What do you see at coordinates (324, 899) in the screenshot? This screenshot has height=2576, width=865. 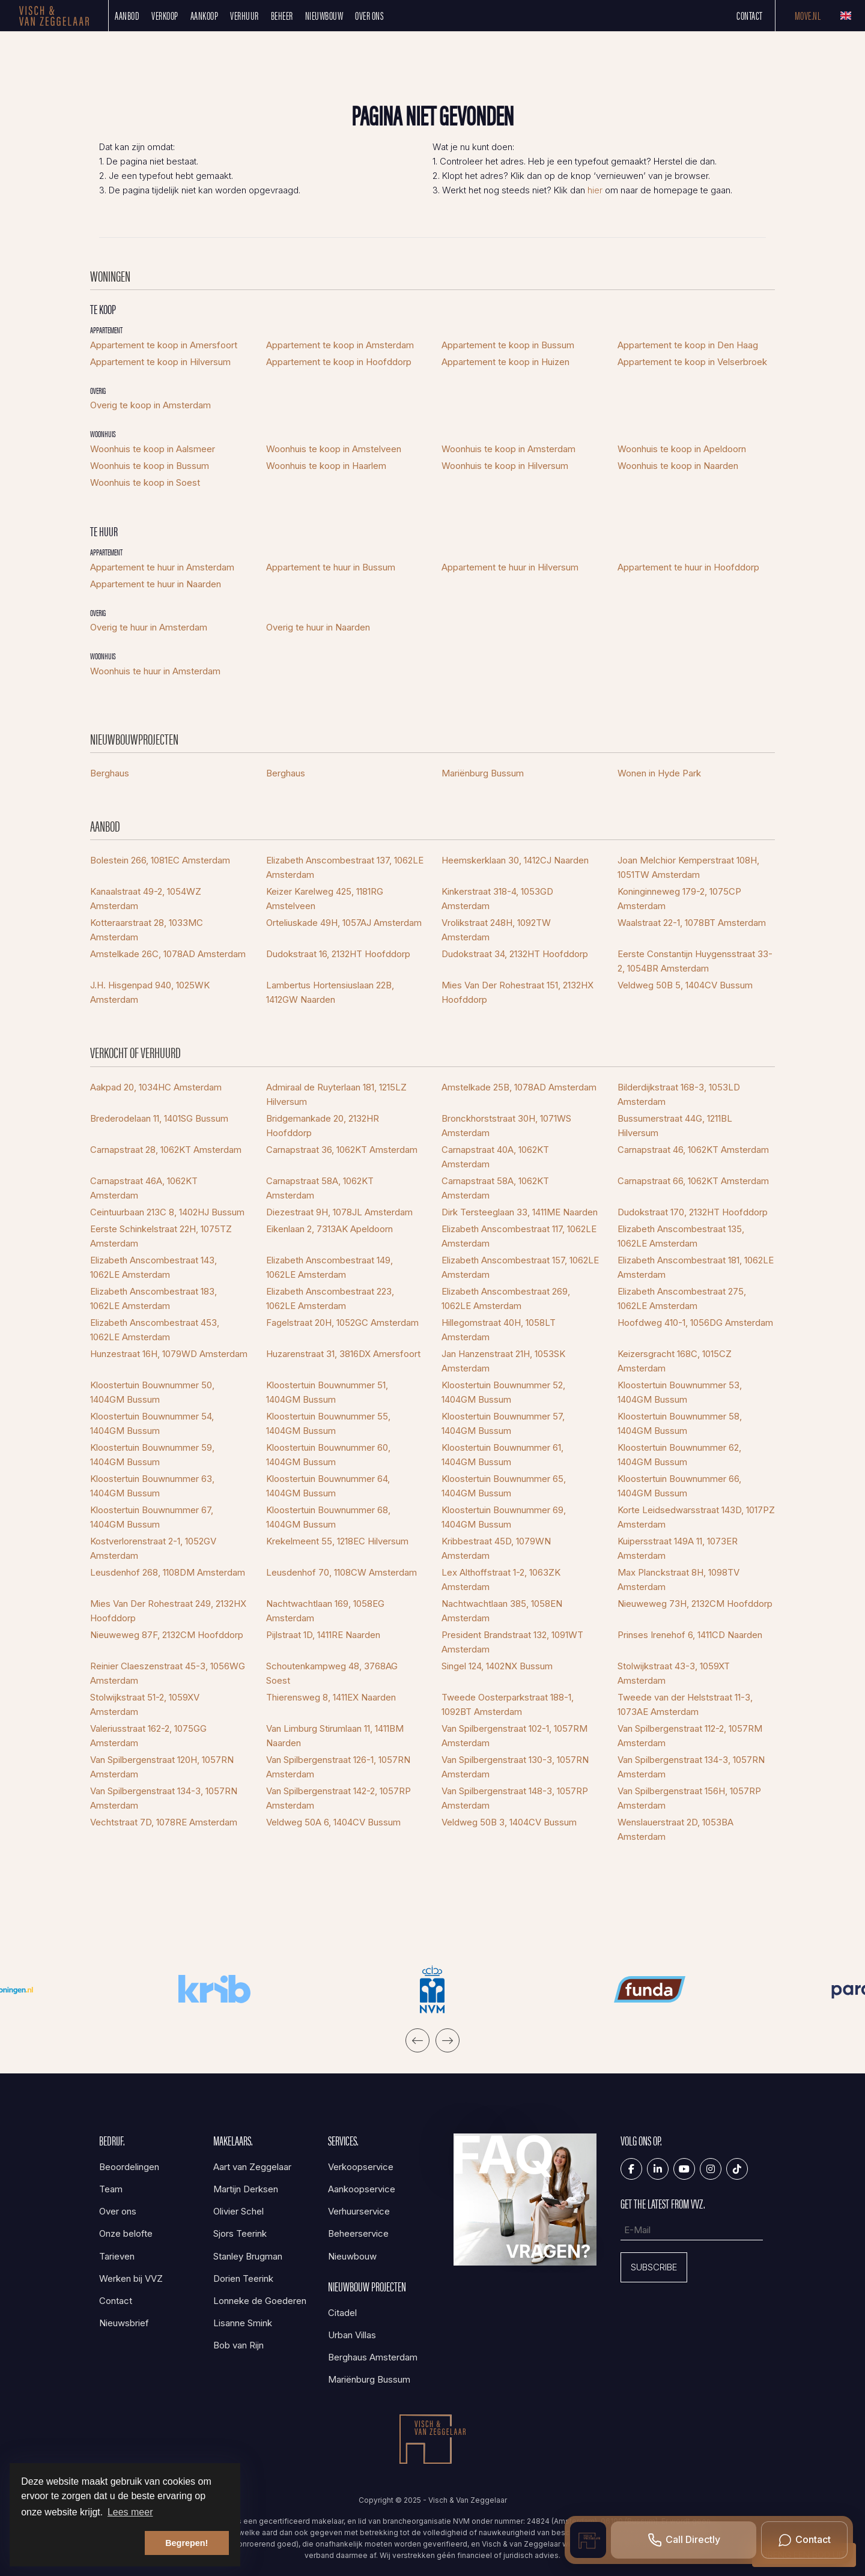 I see `Keizer Karelweg 425, 1181RG Amstelveen` at bounding box center [324, 899].